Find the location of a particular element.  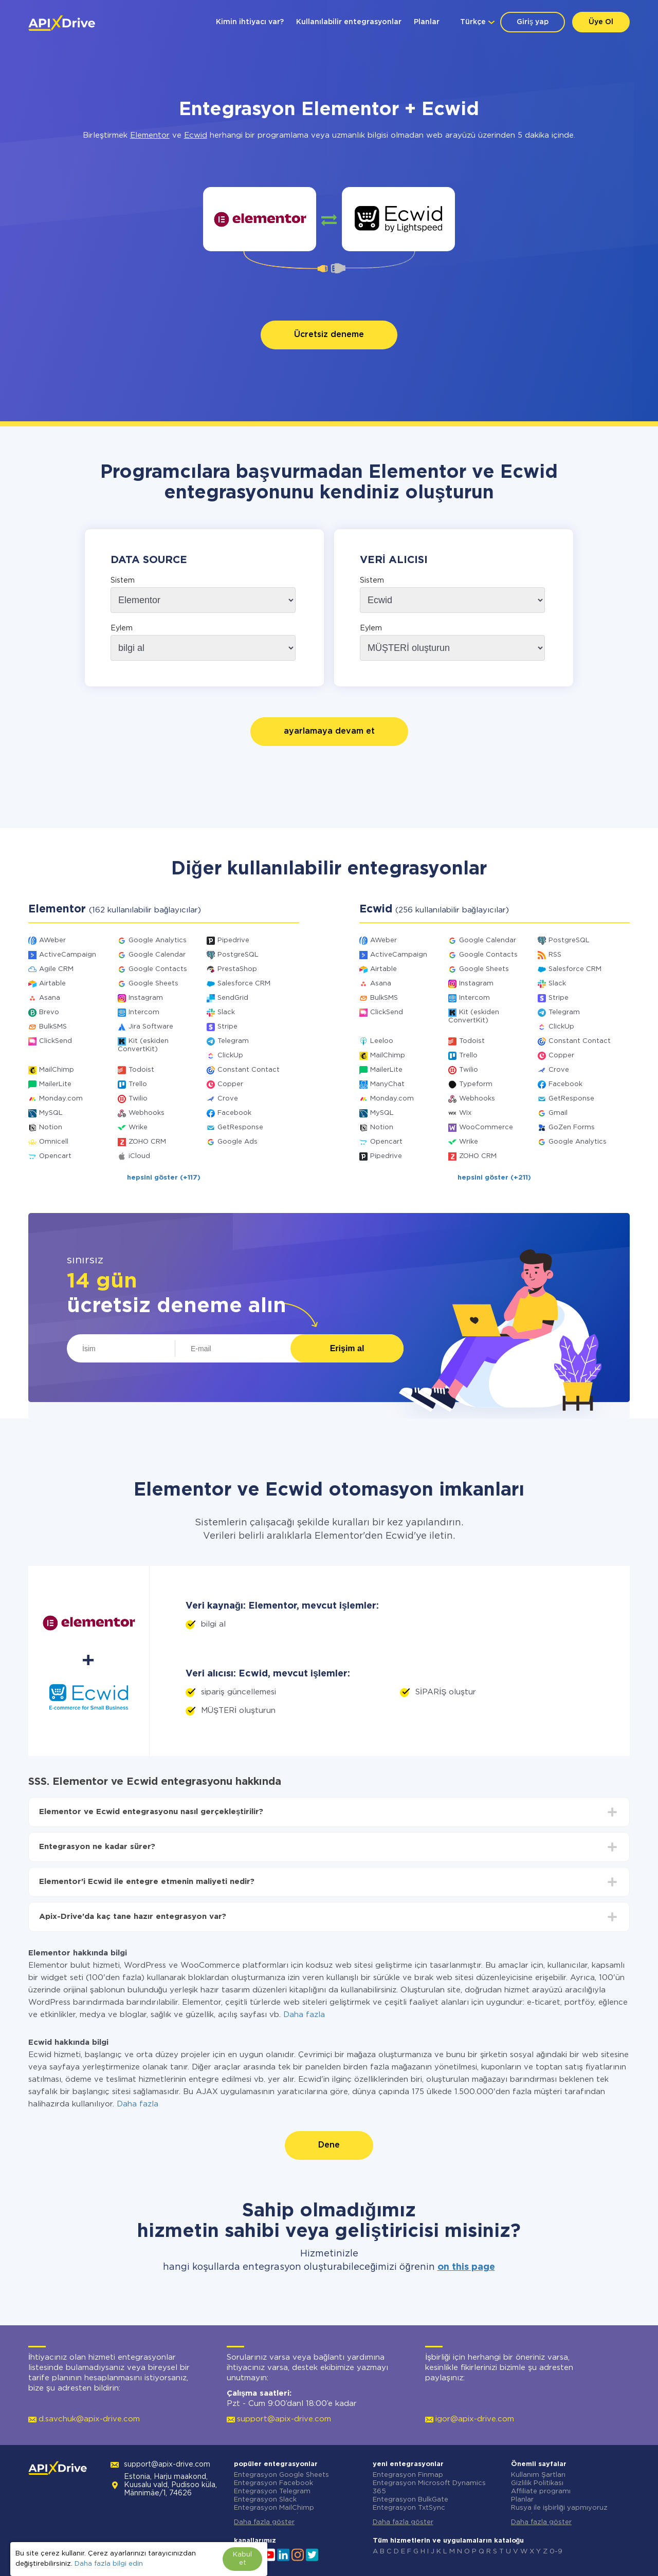

iCloud is located at coordinates (139, 1156).